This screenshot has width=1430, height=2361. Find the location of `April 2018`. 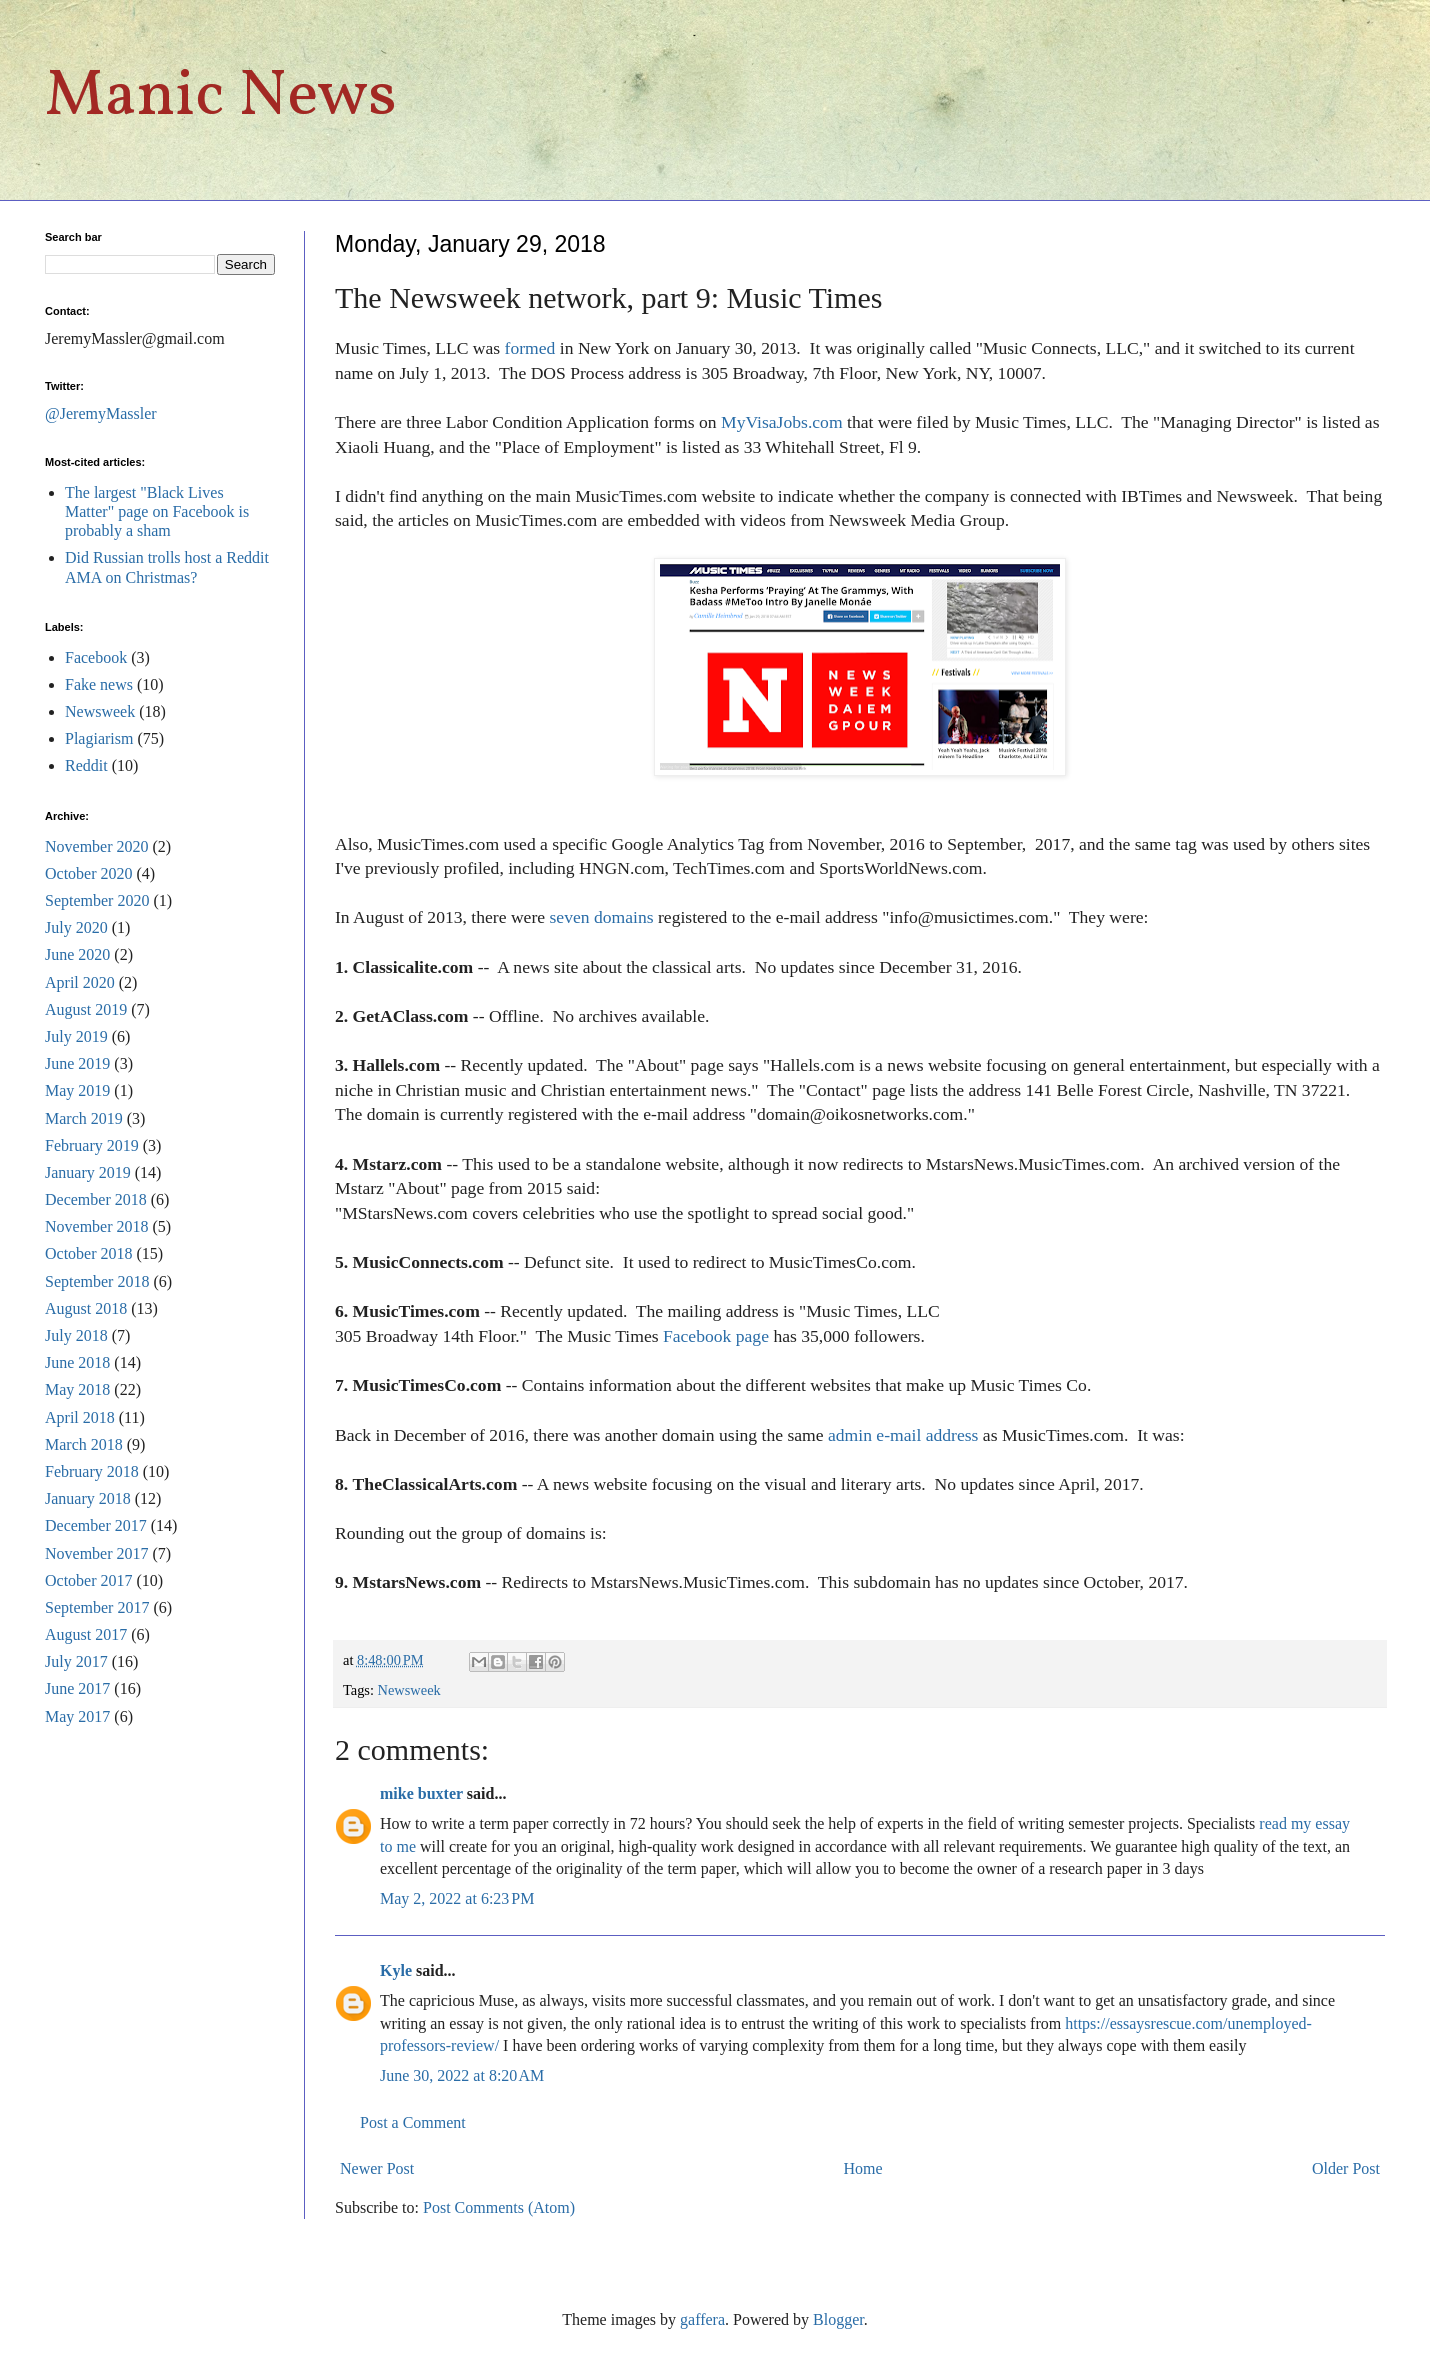

April 2018 is located at coordinates (80, 1417).